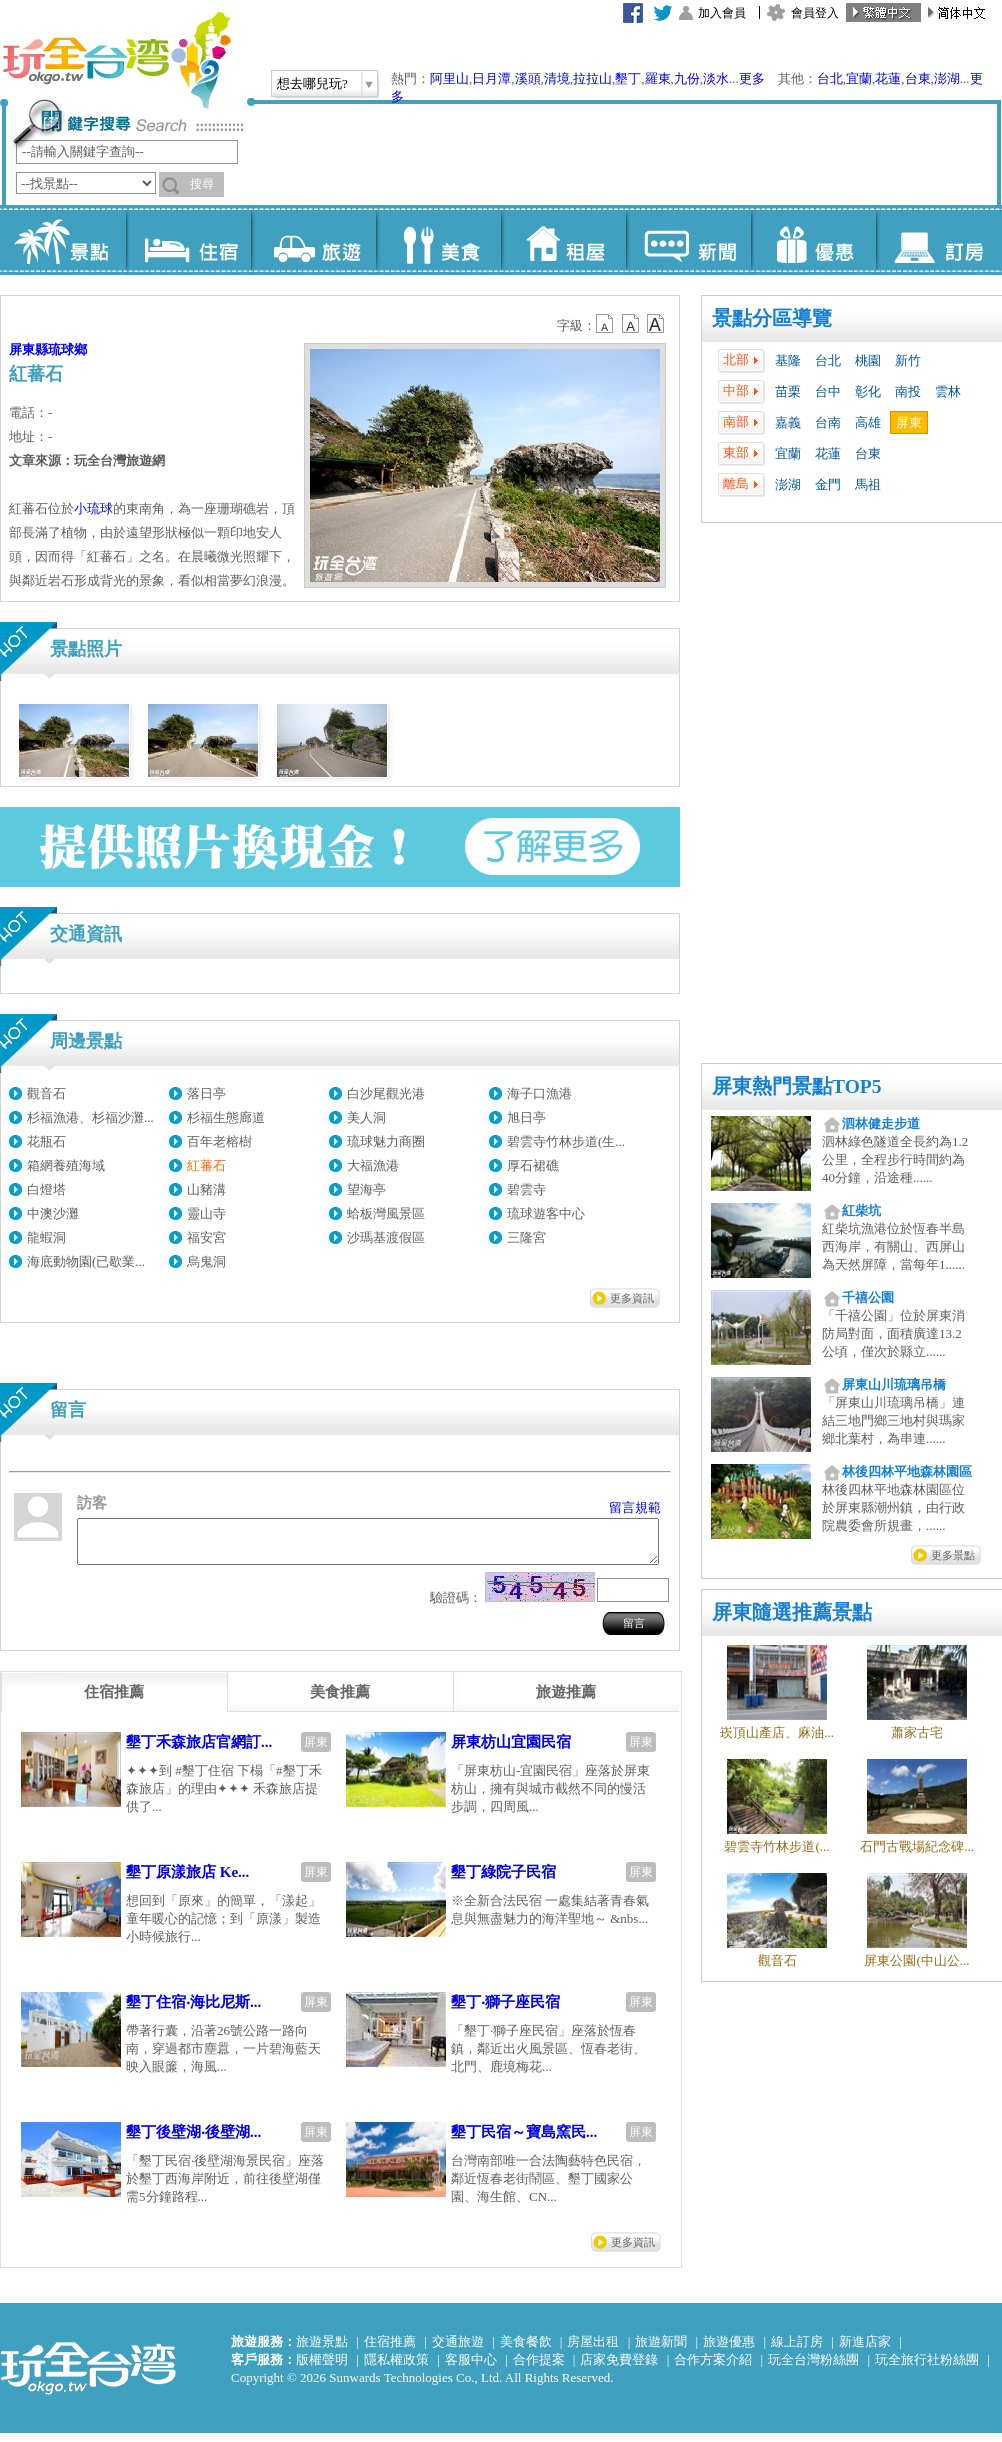 This screenshot has height=2442, width=1002. I want to click on 大福漁港, so click(373, 1165).